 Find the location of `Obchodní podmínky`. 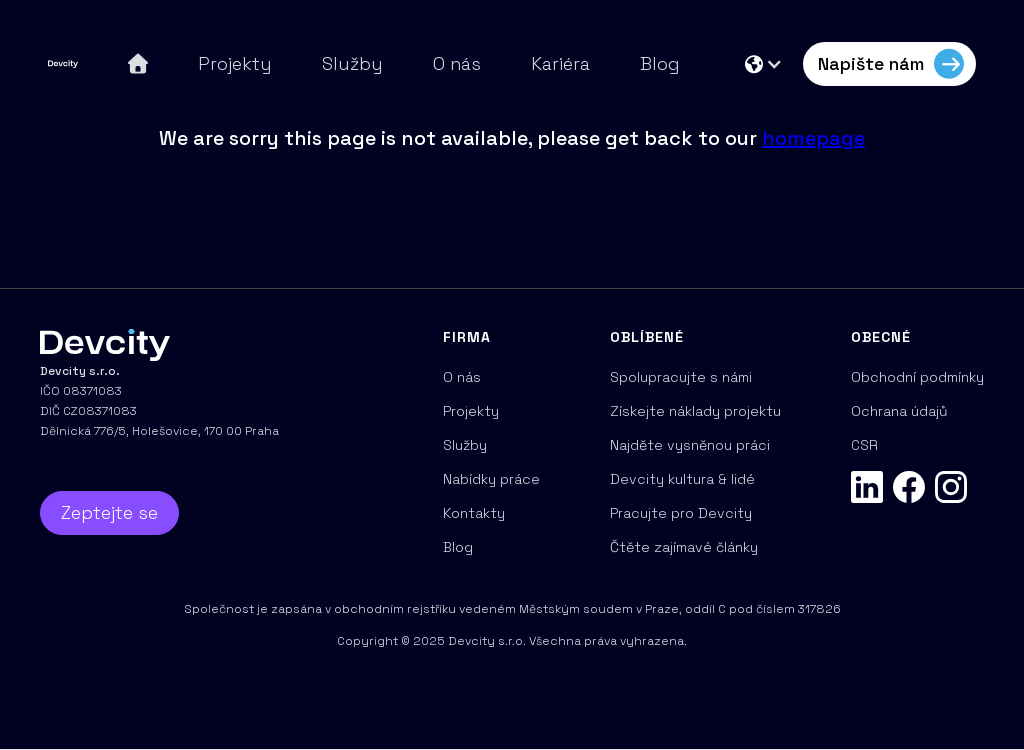

Obchodní podmínky is located at coordinates (917, 377).